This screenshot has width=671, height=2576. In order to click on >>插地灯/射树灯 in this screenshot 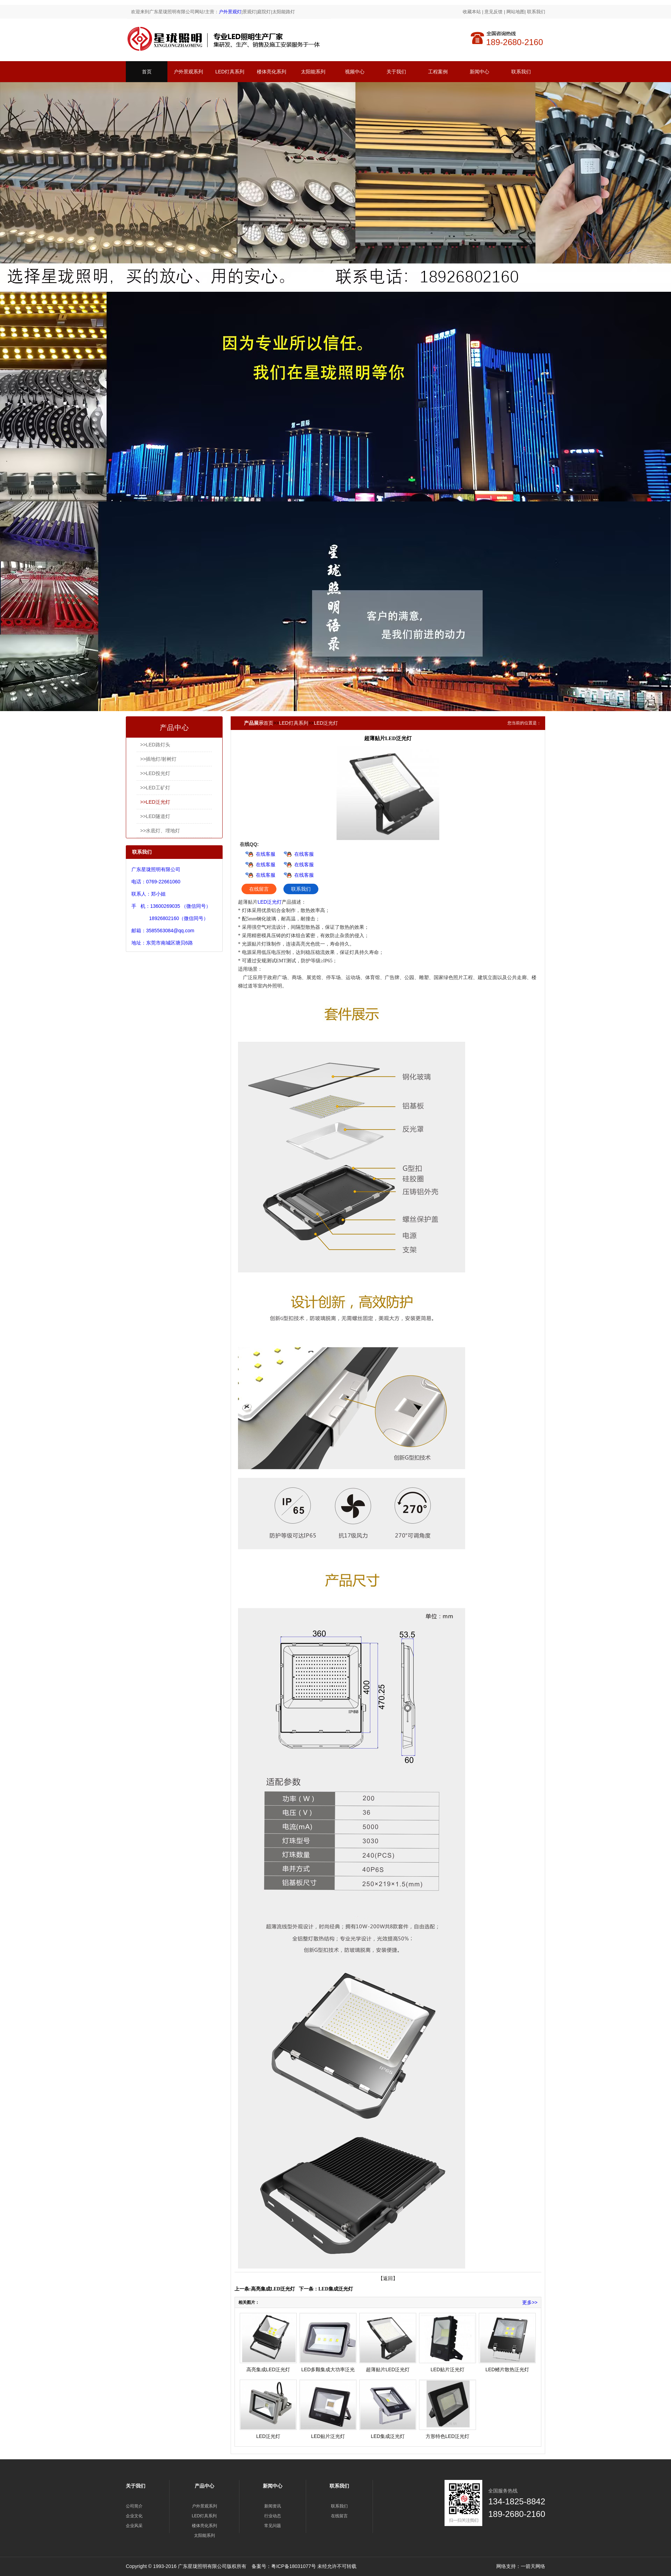, I will do `click(158, 759)`.